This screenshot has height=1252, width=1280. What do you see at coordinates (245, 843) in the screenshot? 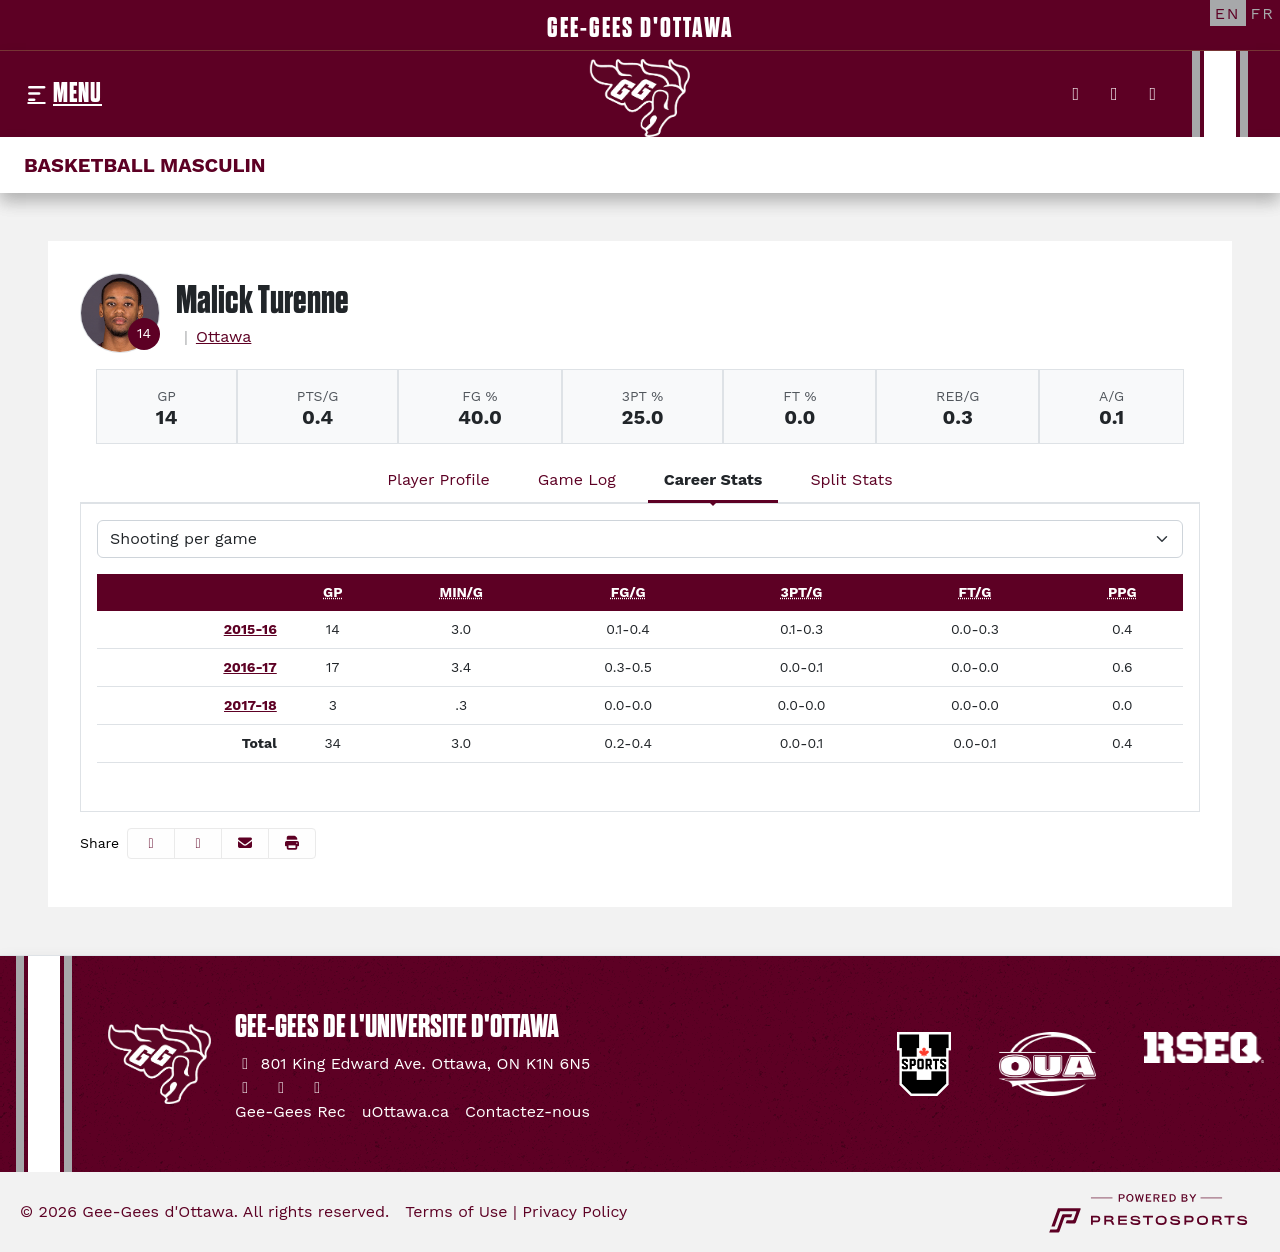
I see `[Share this page via email]` at bounding box center [245, 843].